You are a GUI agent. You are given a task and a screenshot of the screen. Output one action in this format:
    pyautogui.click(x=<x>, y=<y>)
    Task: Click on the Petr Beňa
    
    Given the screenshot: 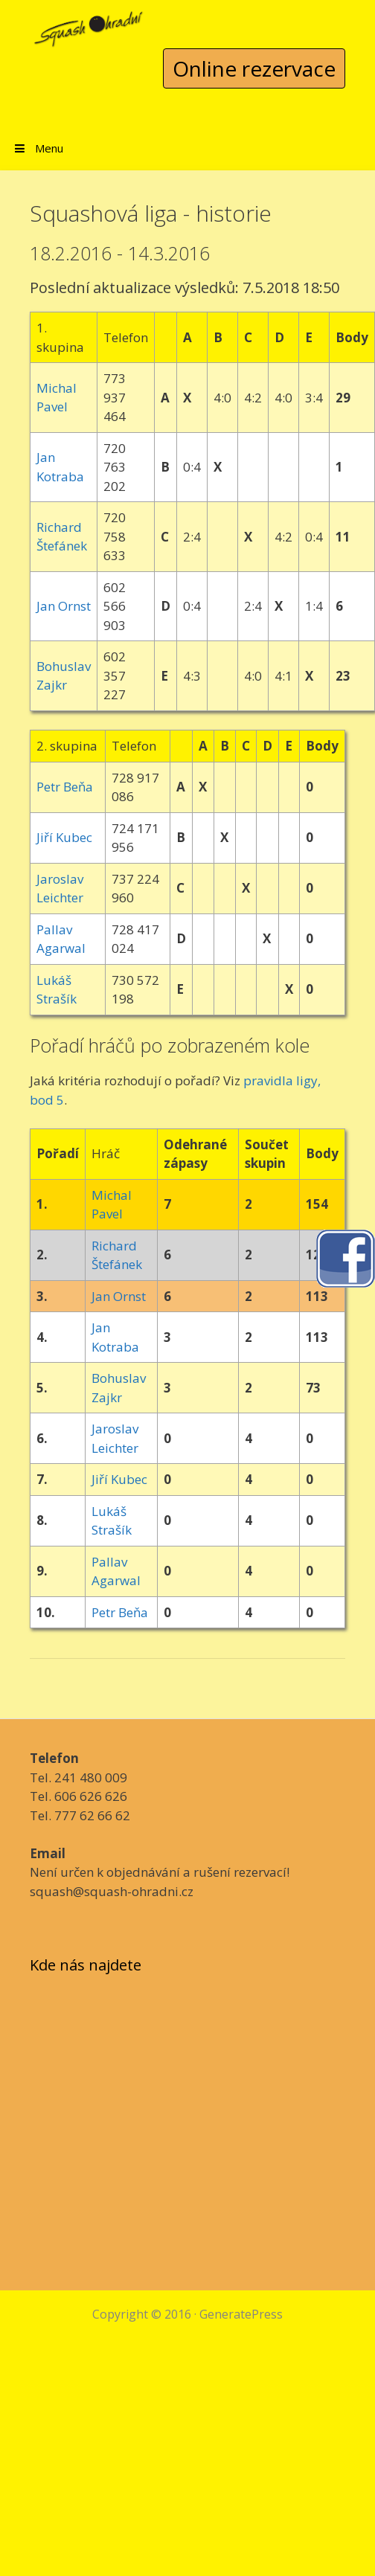 What is the action you would take?
    pyautogui.click(x=64, y=786)
    